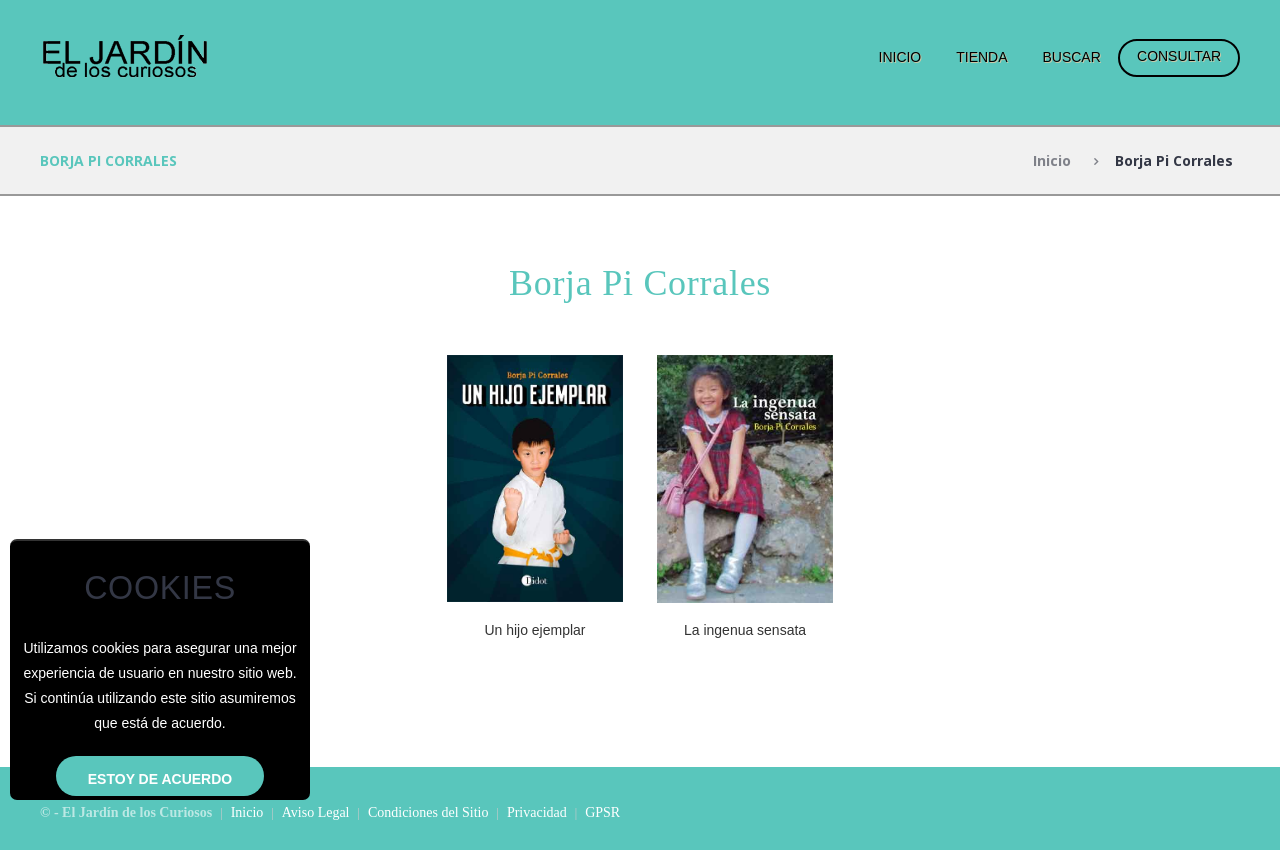 This screenshot has height=850, width=1280. I want to click on Buscar, so click(1071, 57).